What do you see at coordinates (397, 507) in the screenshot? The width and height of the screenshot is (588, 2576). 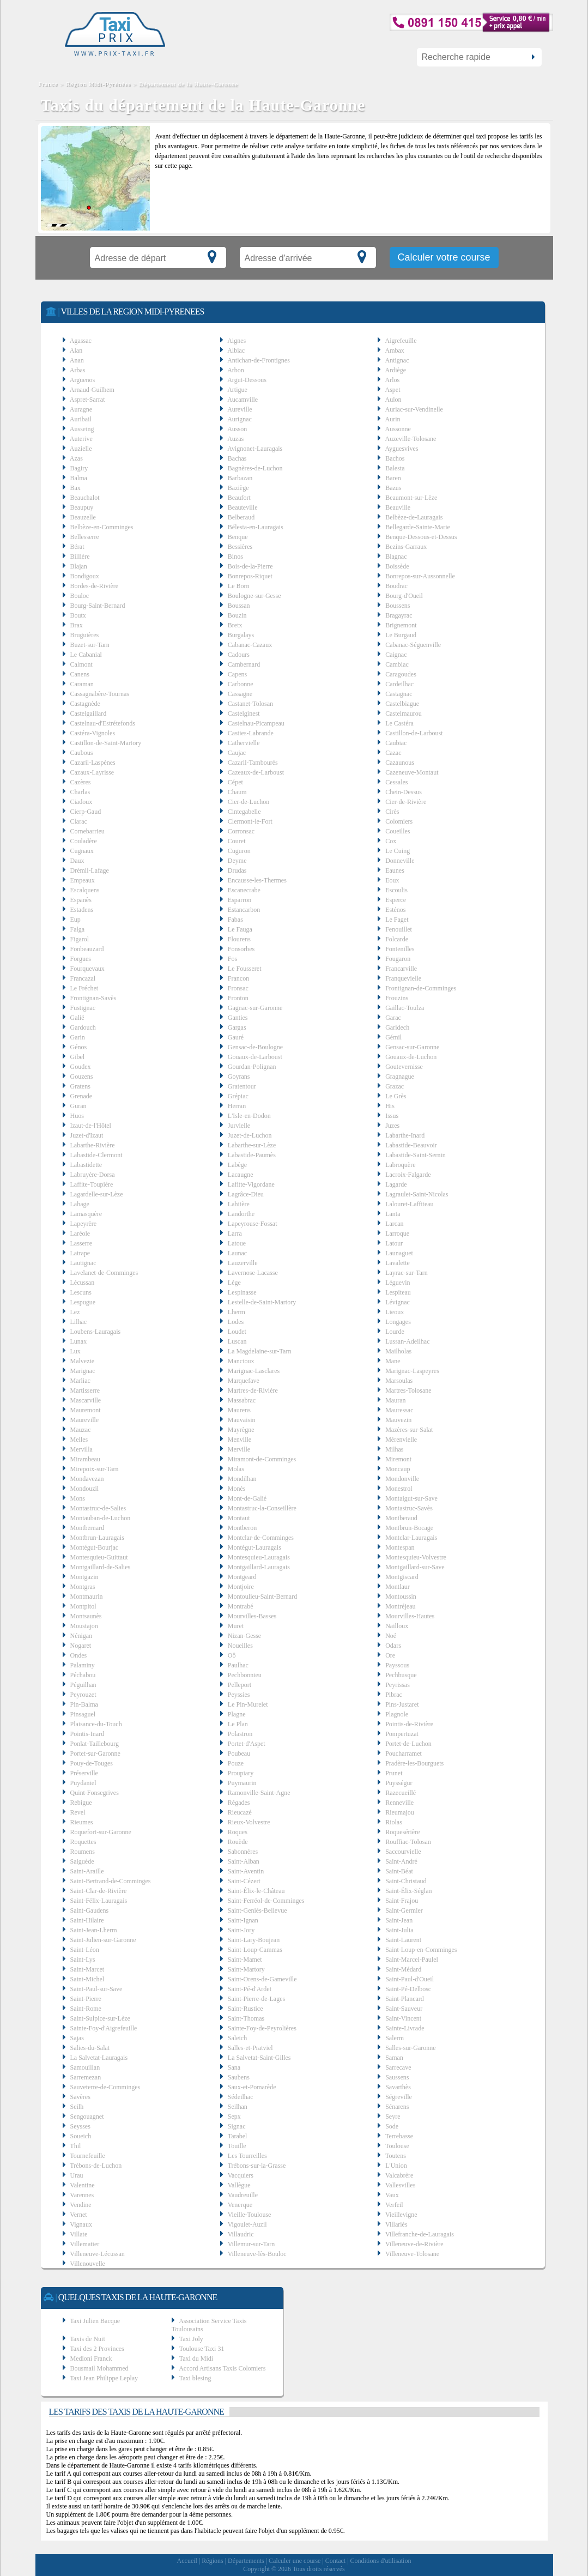 I see `Beauville` at bounding box center [397, 507].